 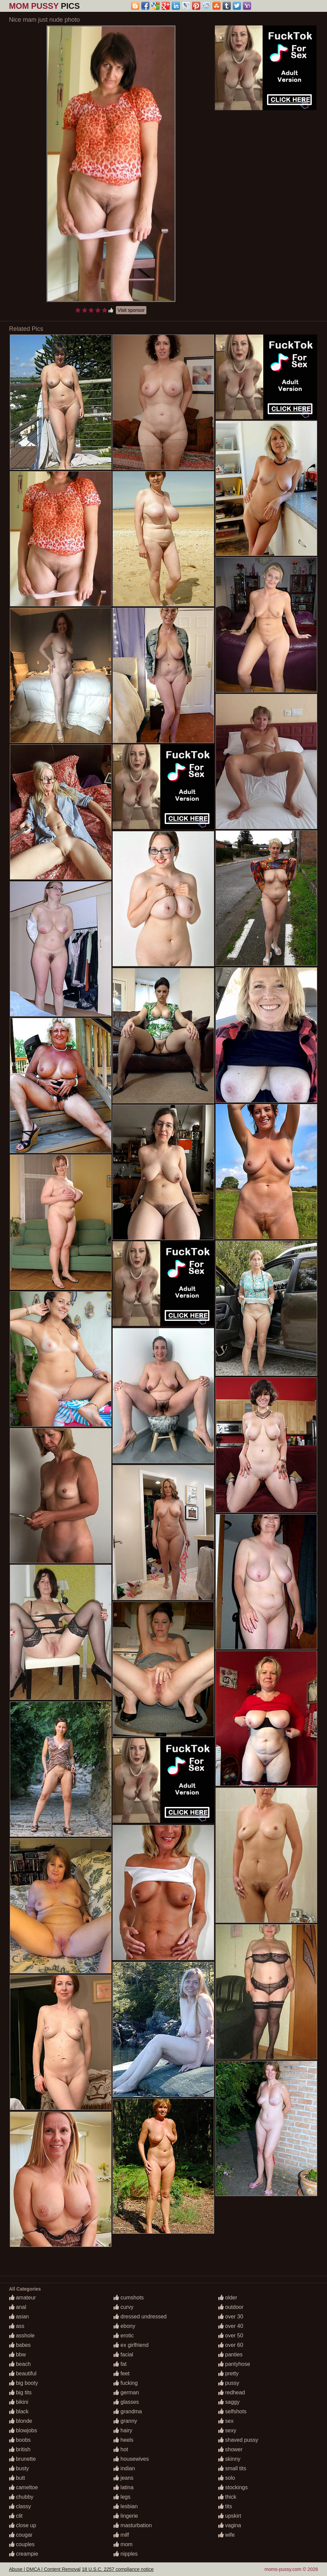 I want to click on asian, so click(x=19, y=2316).